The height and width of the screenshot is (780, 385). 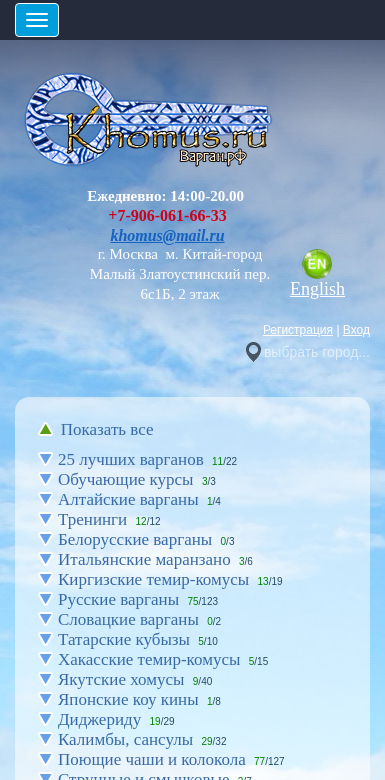 I want to click on Обучающие курсы, so click(x=126, y=479).